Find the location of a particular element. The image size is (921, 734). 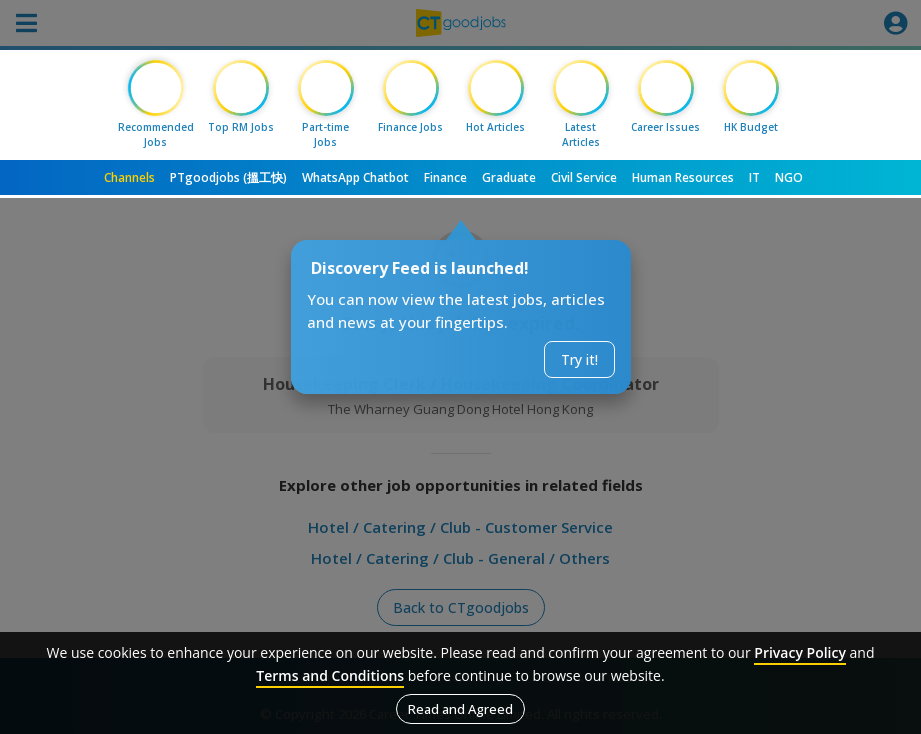

Graduate is located at coordinates (509, 177).